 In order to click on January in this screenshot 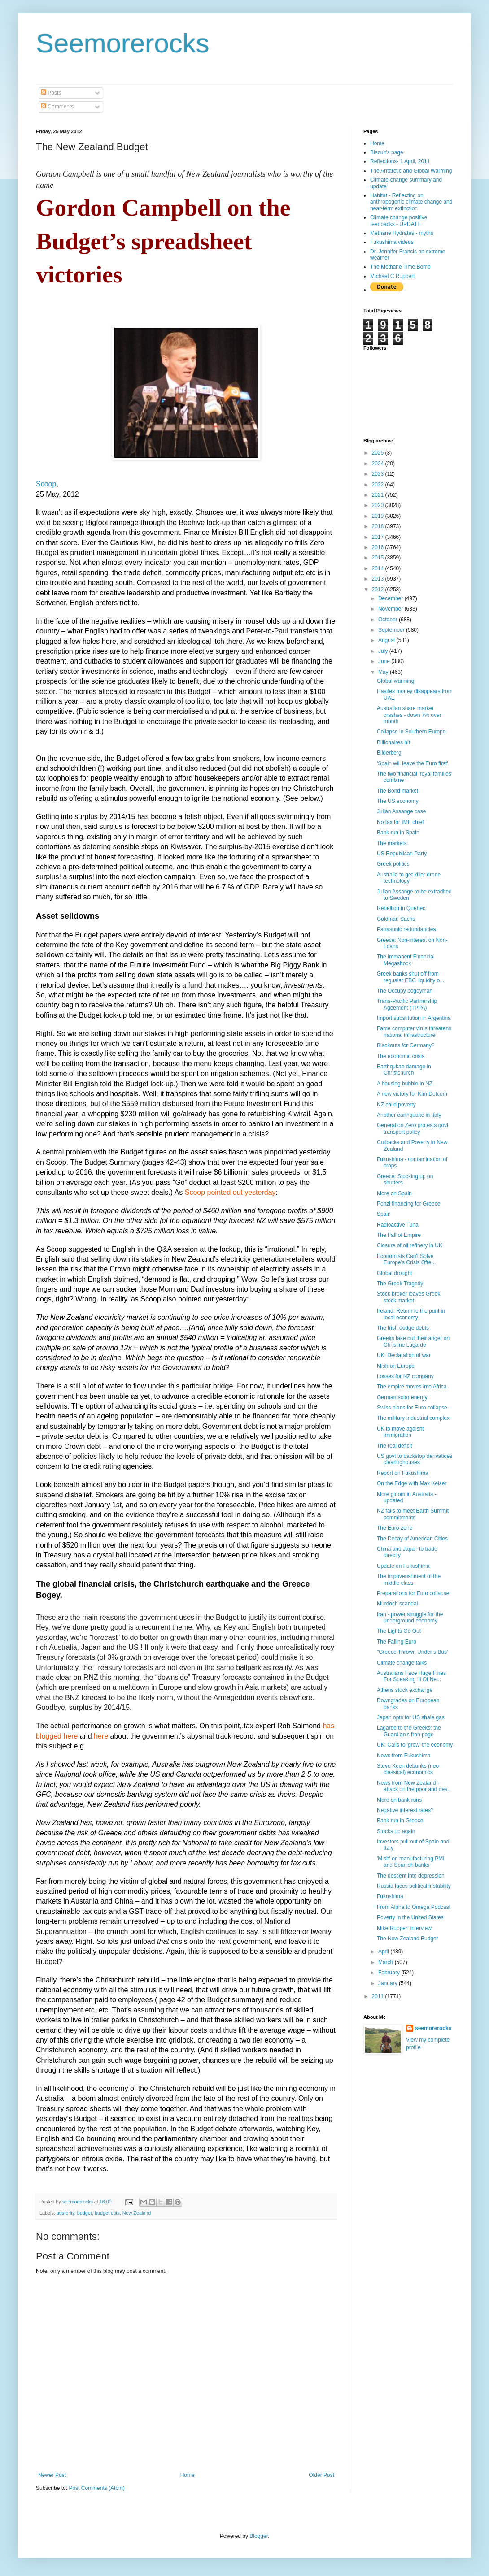, I will do `click(388, 1983)`.